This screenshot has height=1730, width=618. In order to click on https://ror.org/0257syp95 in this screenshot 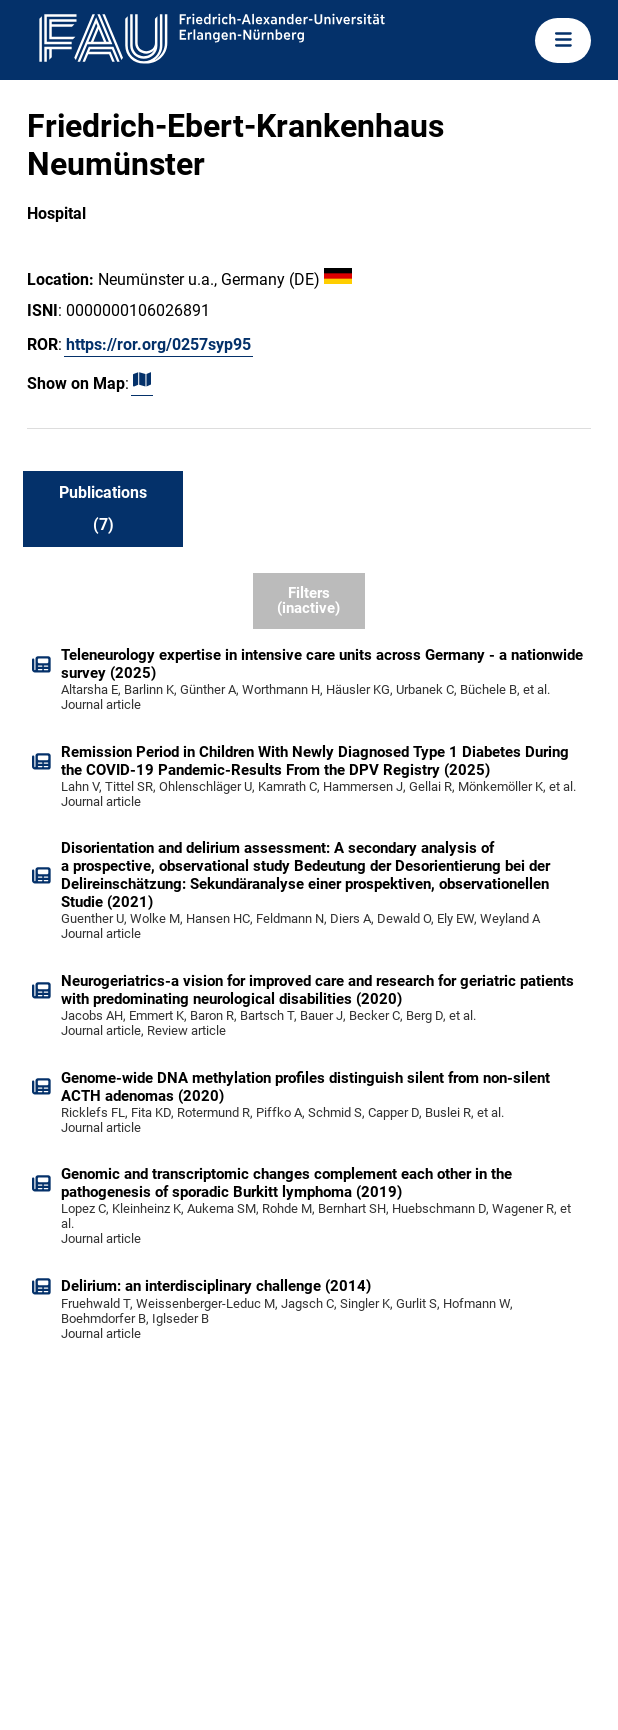, I will do `click(158, 344)`.